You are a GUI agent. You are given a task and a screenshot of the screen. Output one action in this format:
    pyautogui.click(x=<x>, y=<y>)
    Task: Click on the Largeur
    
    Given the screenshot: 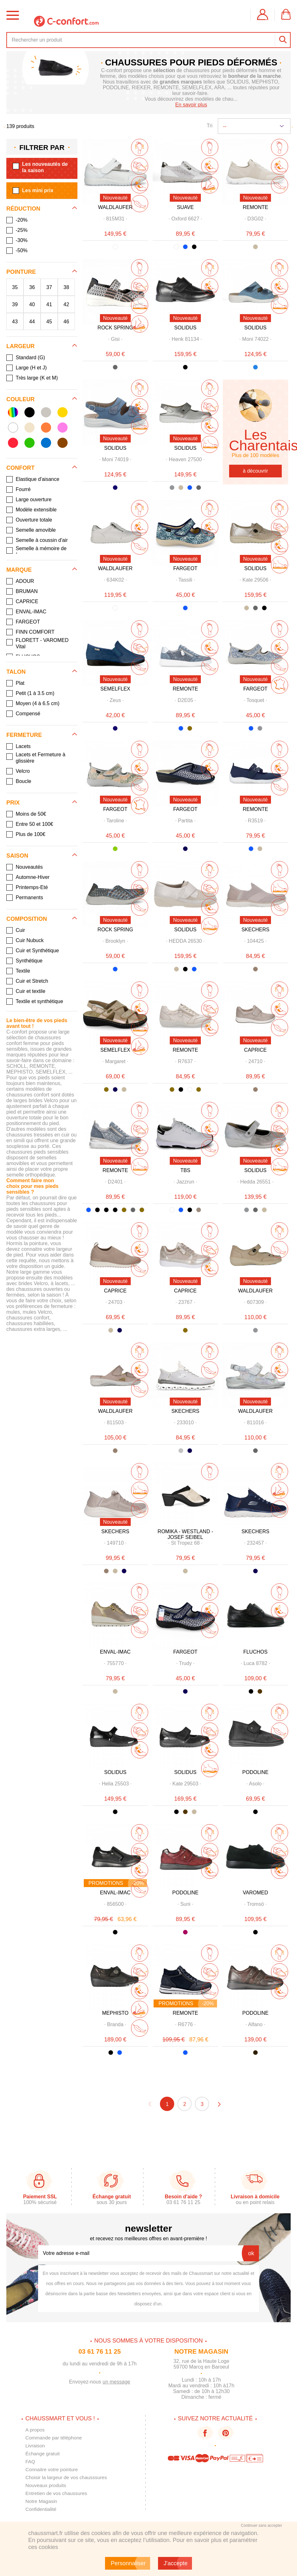 What is the action you would take?
    pyautogui.click(x=20, y=346)
    